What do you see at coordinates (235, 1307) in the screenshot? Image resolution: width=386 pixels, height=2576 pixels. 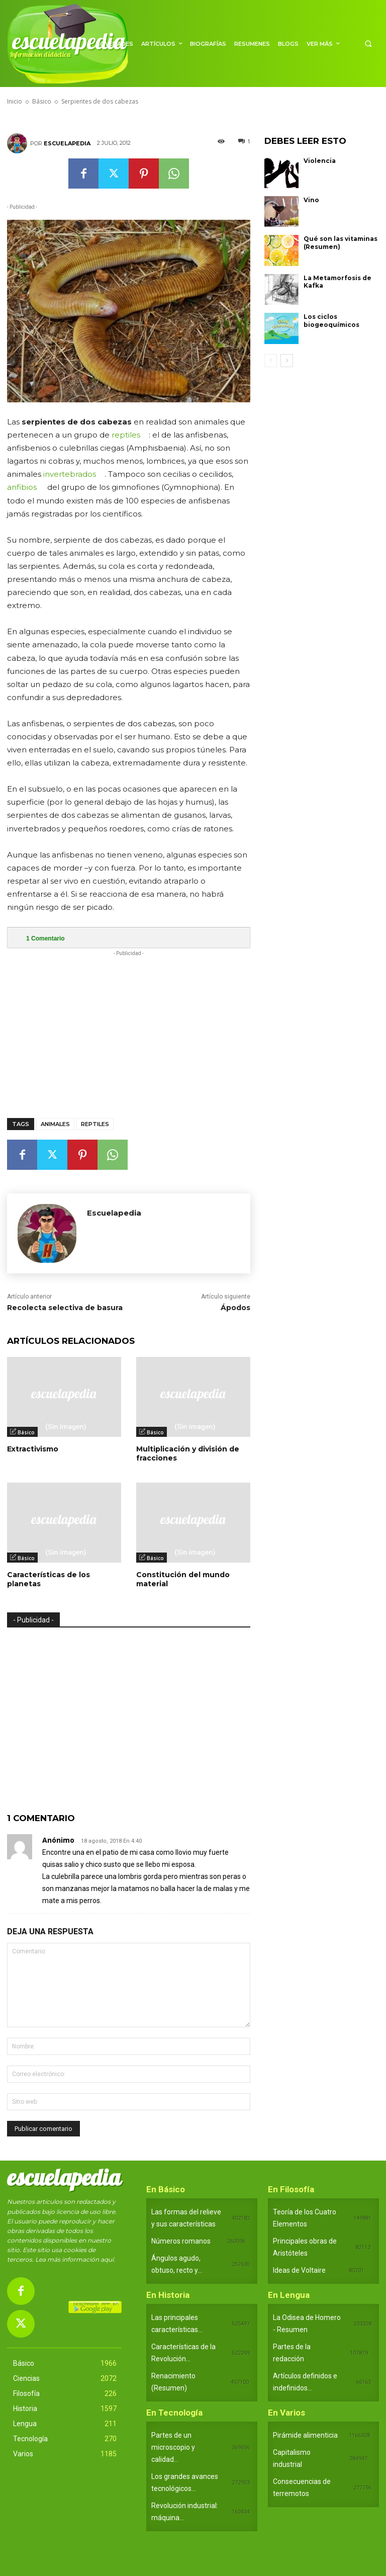 I see `Ápodos` at bounding box center [235, 1307].